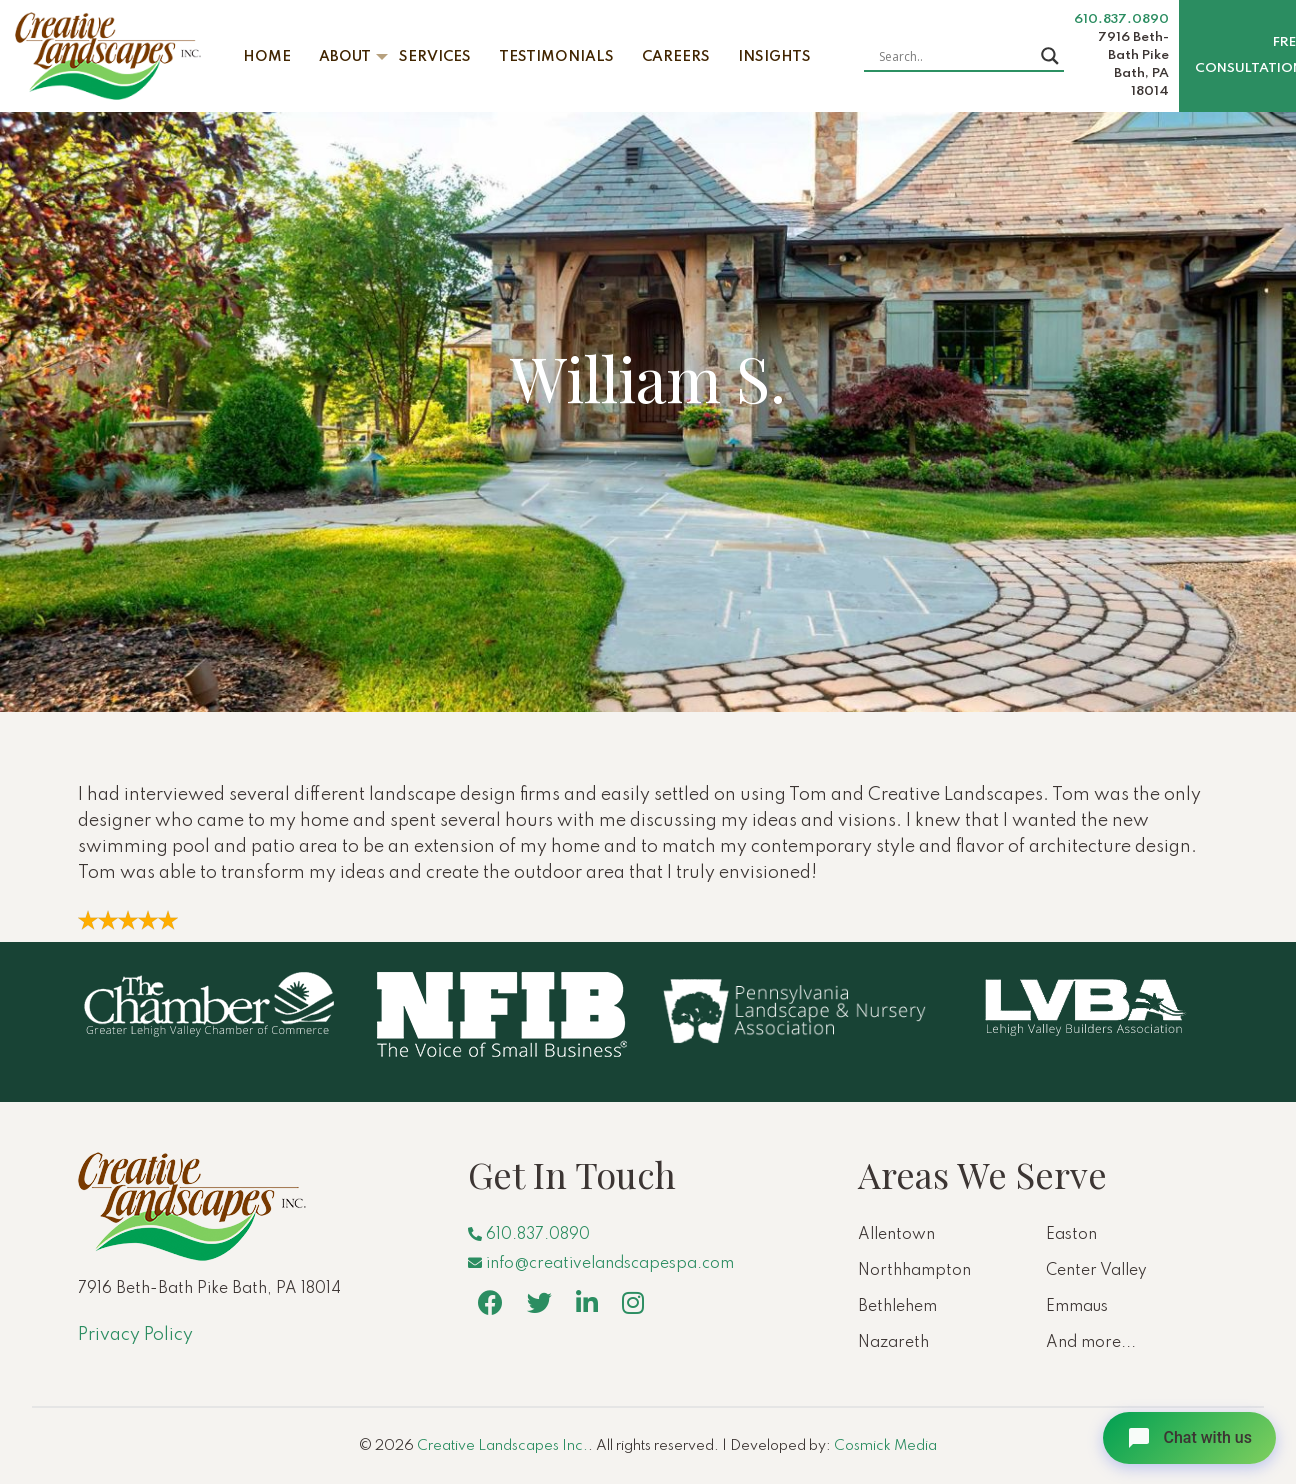 This screenshot has width=1296, height=1484. I want to click on [Search input], so click(955, 56).